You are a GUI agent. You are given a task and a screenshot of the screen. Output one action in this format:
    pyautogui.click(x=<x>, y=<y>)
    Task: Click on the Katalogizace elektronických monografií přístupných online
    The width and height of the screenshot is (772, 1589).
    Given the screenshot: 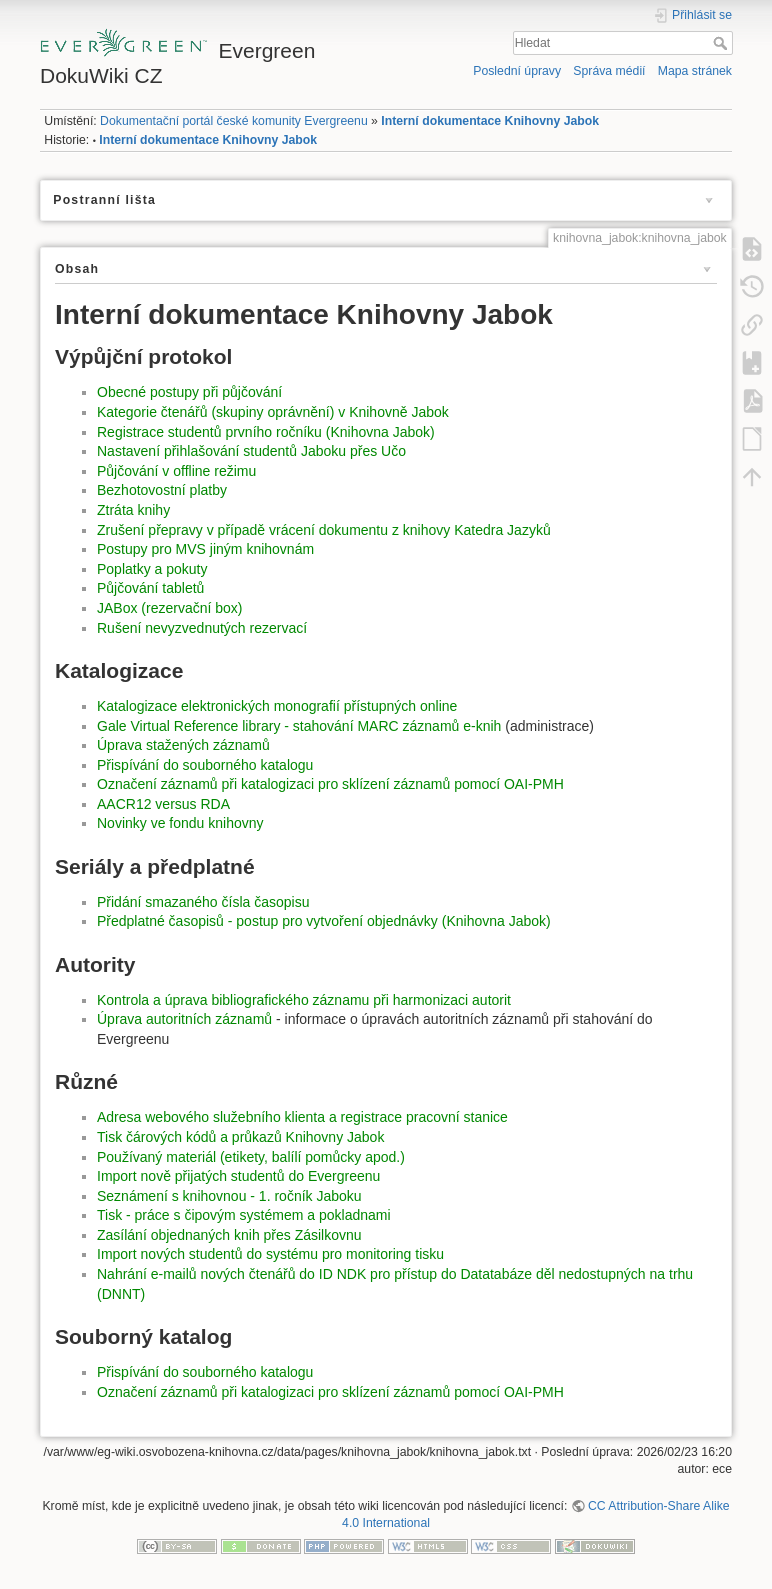 What is the action you would take?
    pyautogui.click(x=277, y=706)
    